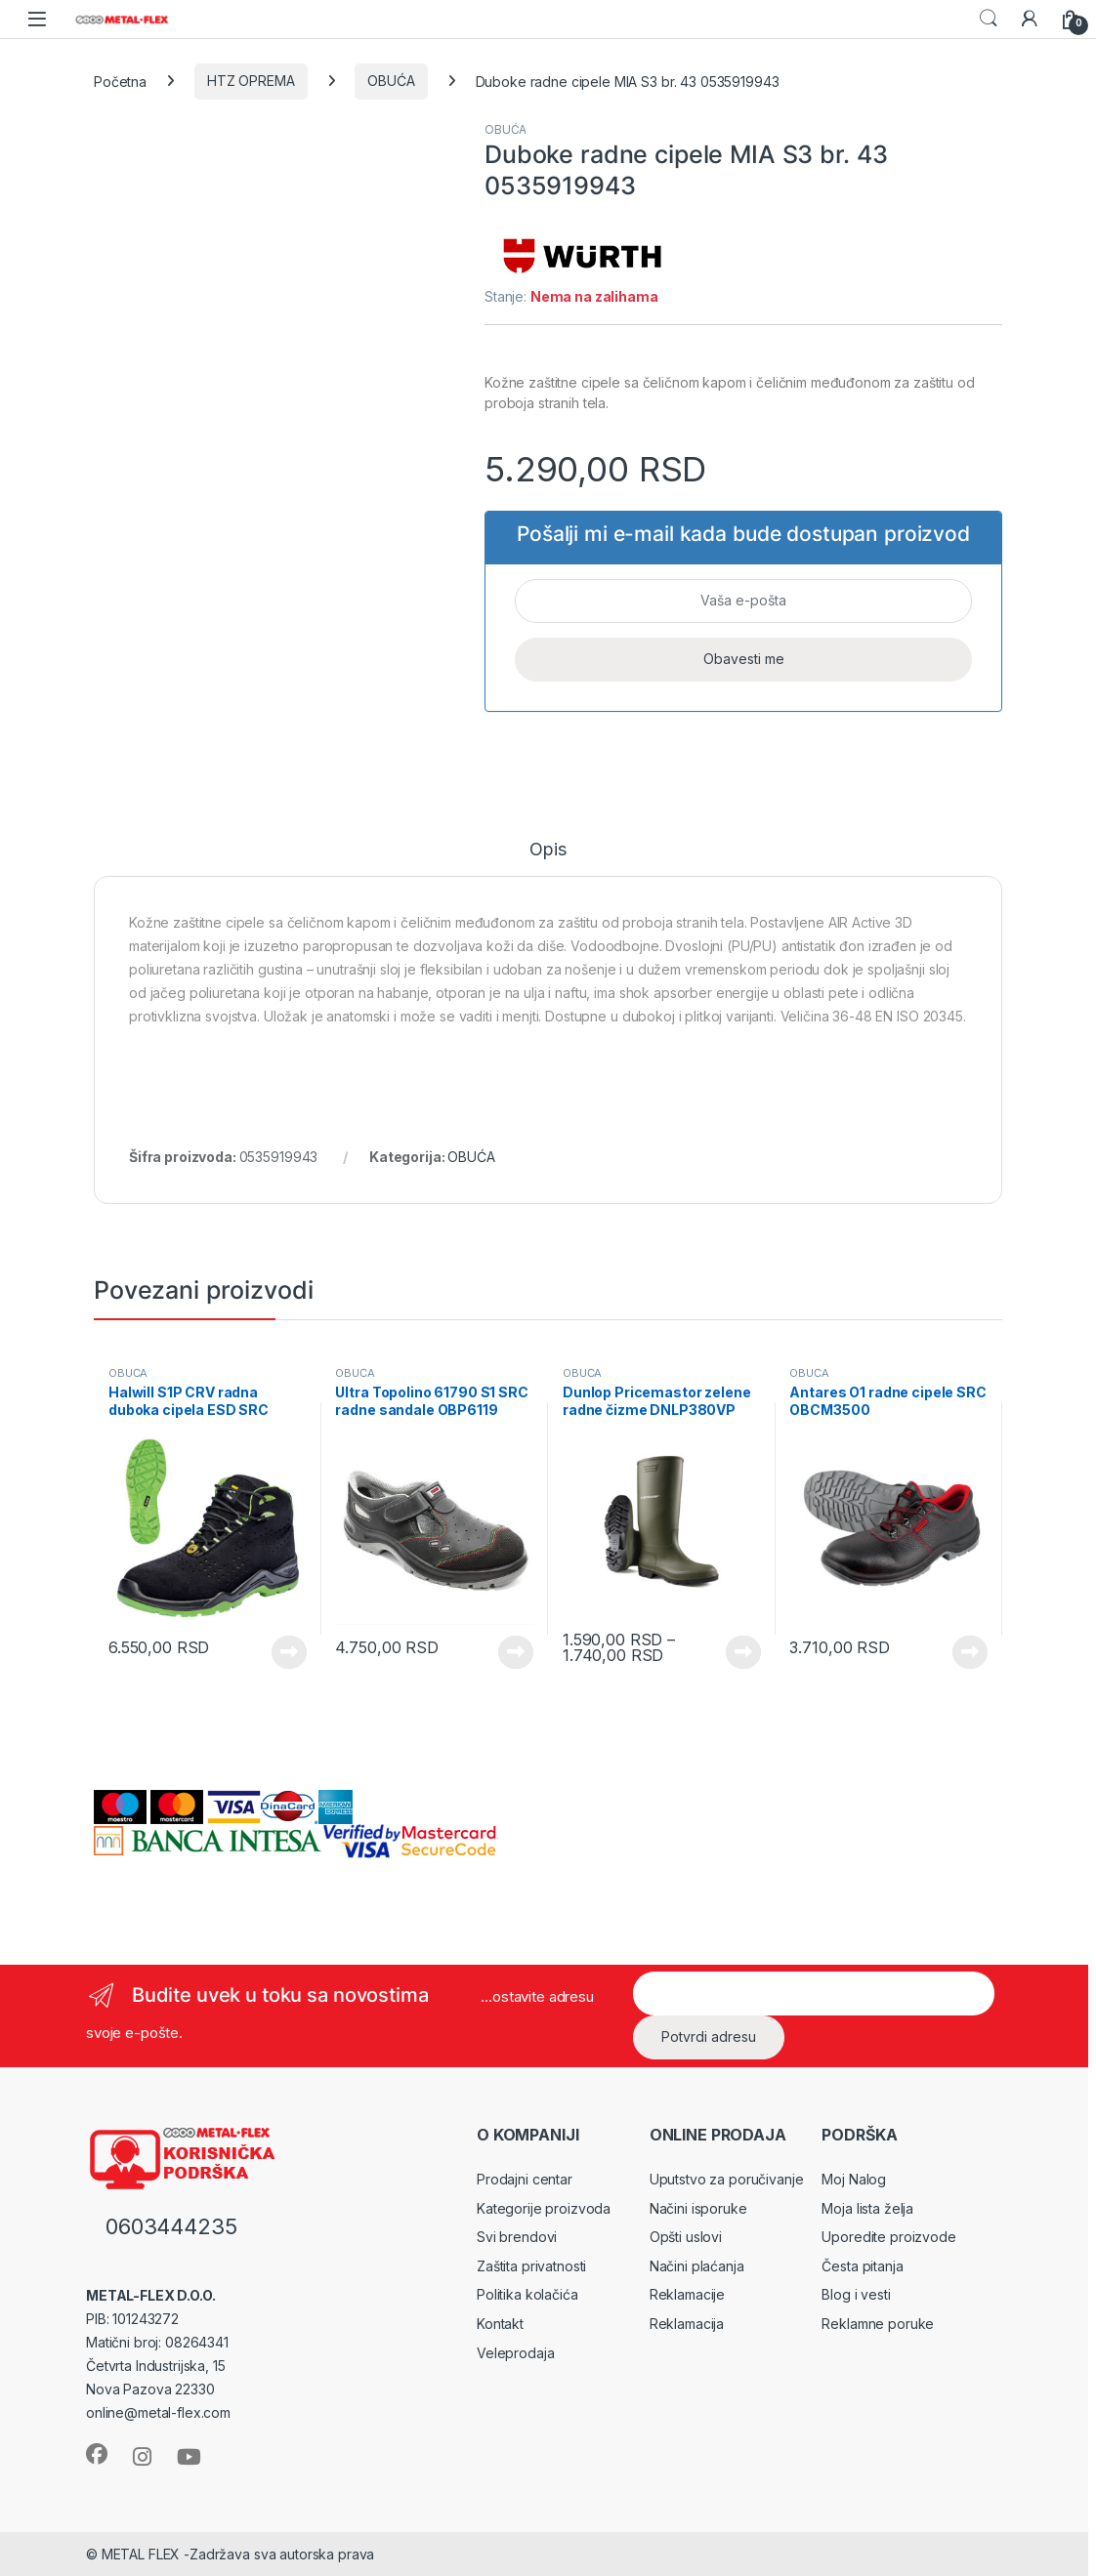 This screenshot has height=2576, width=1096. I want to click on Prodajni centar, so click(524, 2179).